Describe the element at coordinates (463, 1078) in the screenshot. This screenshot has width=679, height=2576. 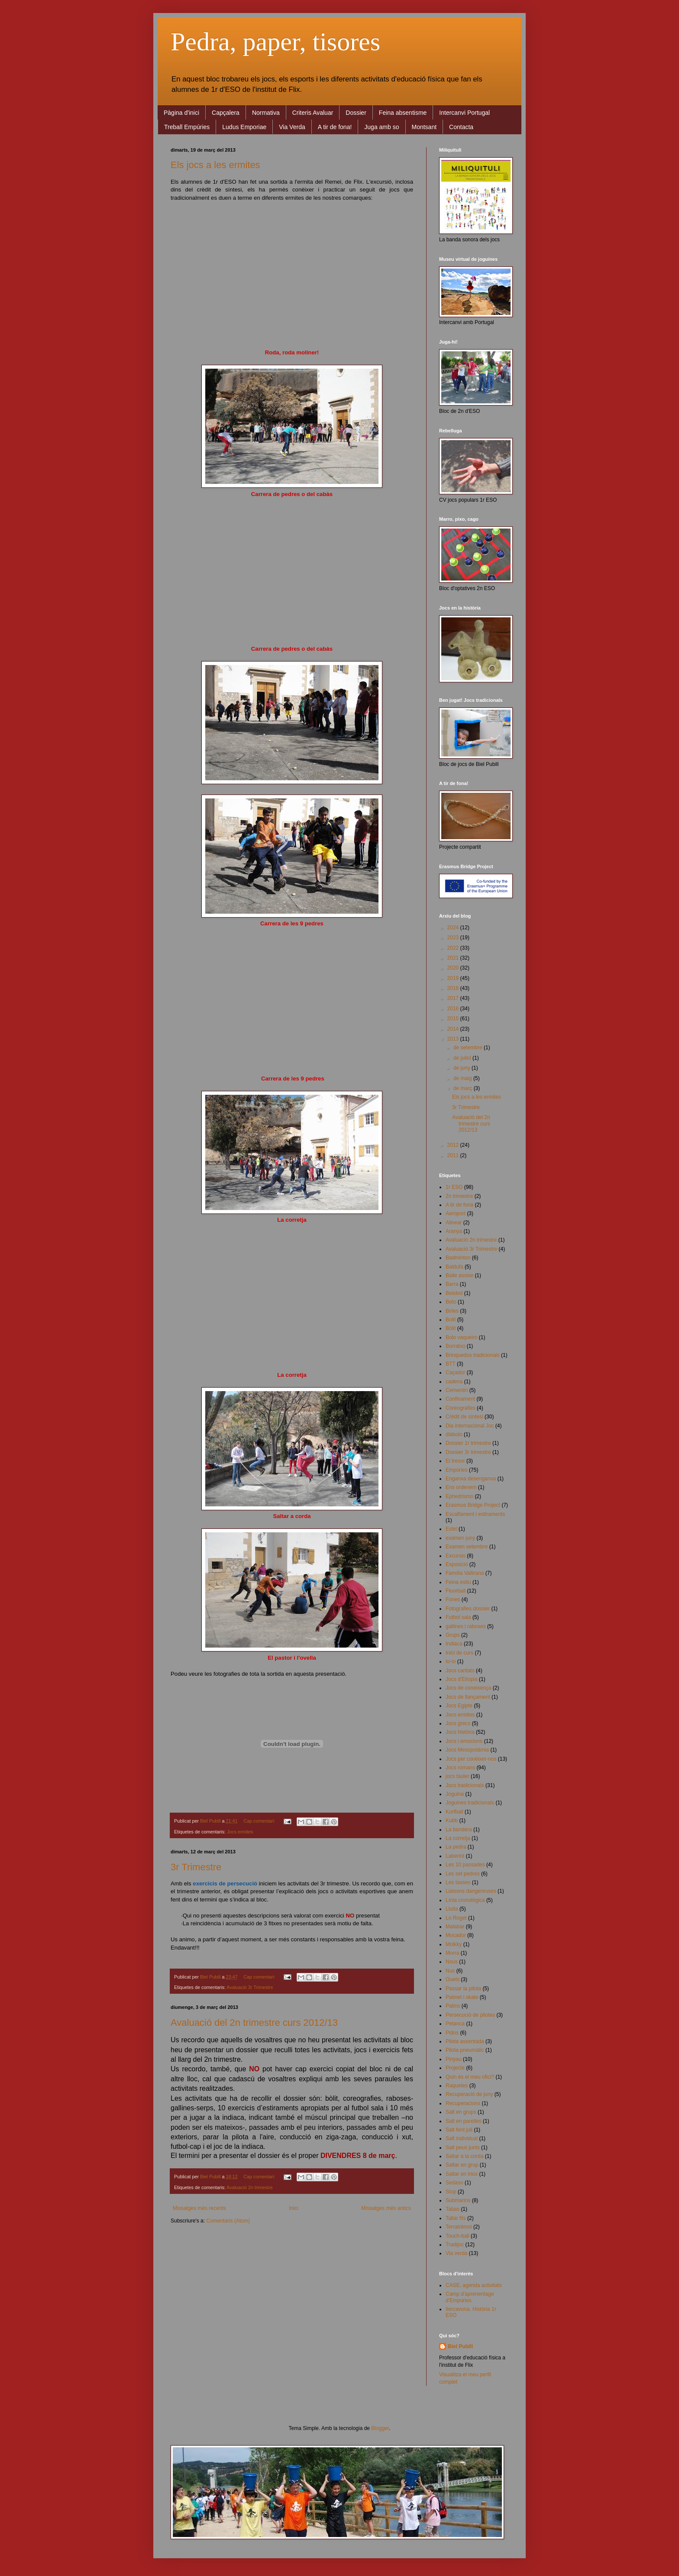
I see `de maig` at that location.